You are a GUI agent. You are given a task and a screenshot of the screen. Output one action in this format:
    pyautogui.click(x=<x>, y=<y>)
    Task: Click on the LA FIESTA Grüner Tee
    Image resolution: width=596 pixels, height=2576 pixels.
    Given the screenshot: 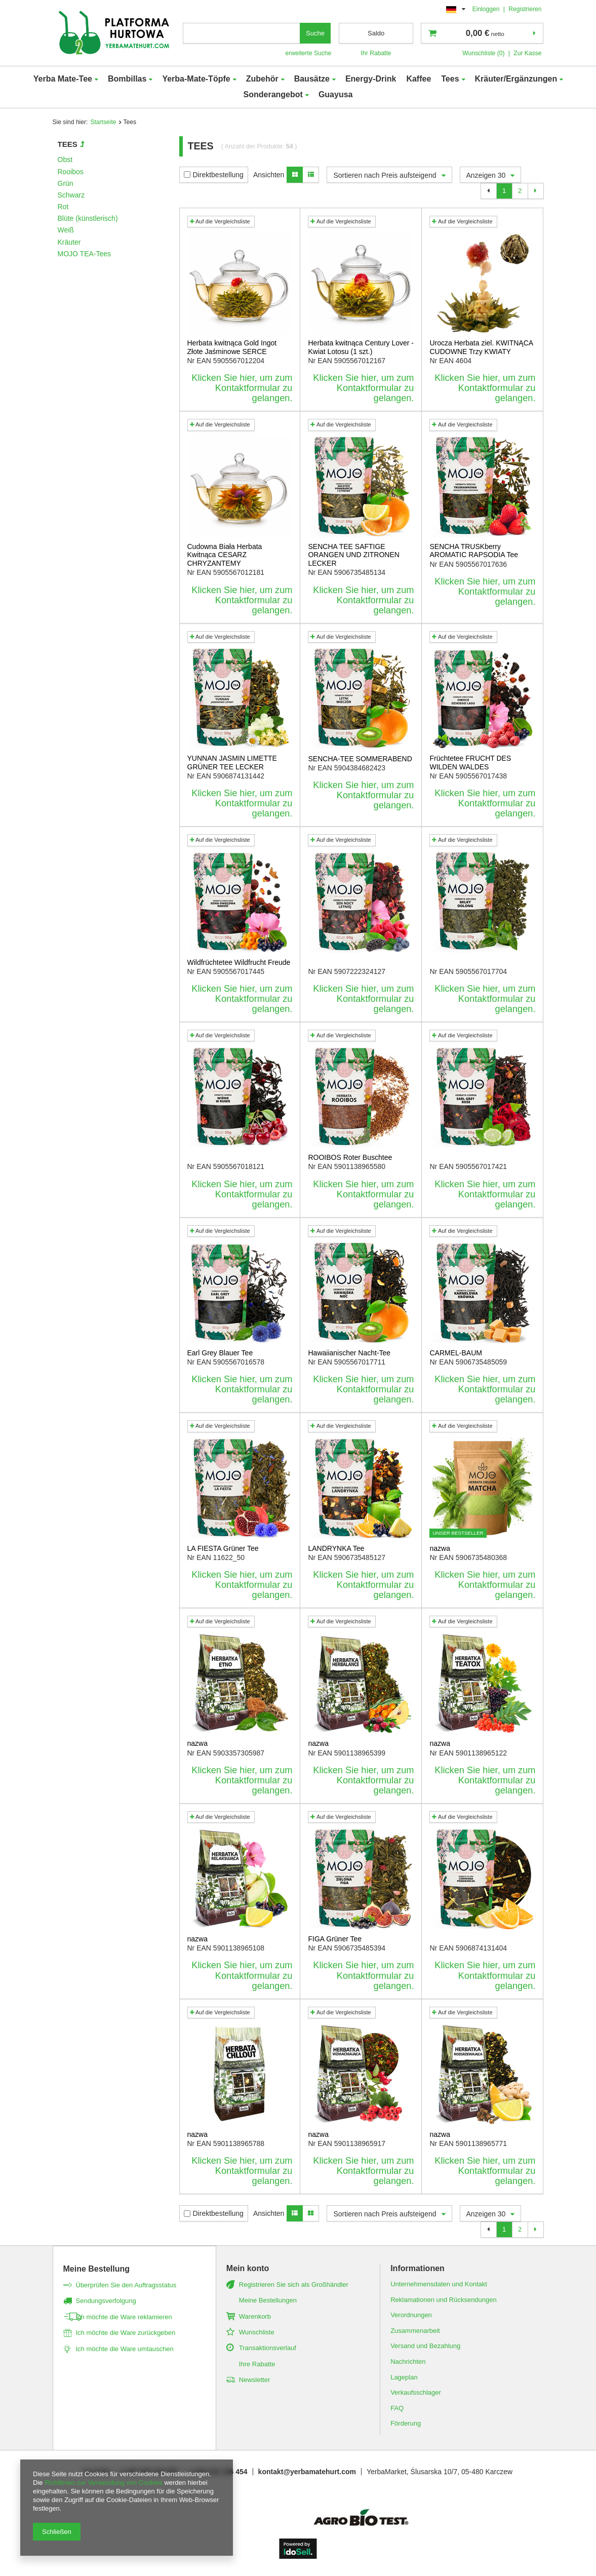 What is the action you would take?
    pyautogui.click(x=223, y=1548)
    